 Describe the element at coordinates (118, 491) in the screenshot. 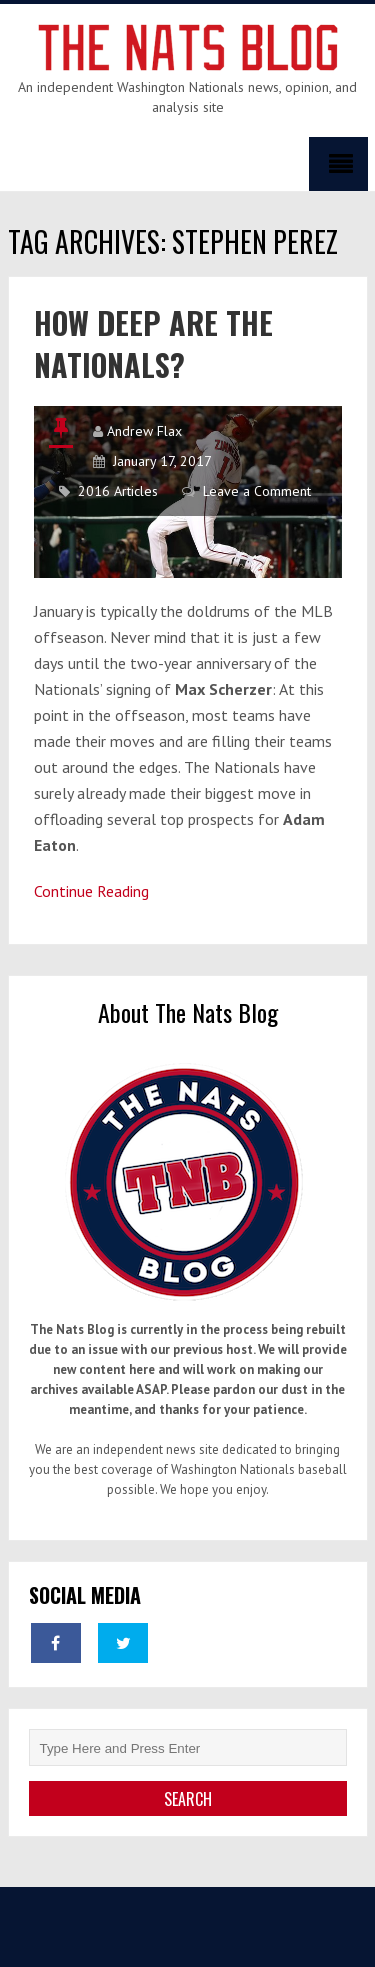

I see `2016 Articles` at that location.